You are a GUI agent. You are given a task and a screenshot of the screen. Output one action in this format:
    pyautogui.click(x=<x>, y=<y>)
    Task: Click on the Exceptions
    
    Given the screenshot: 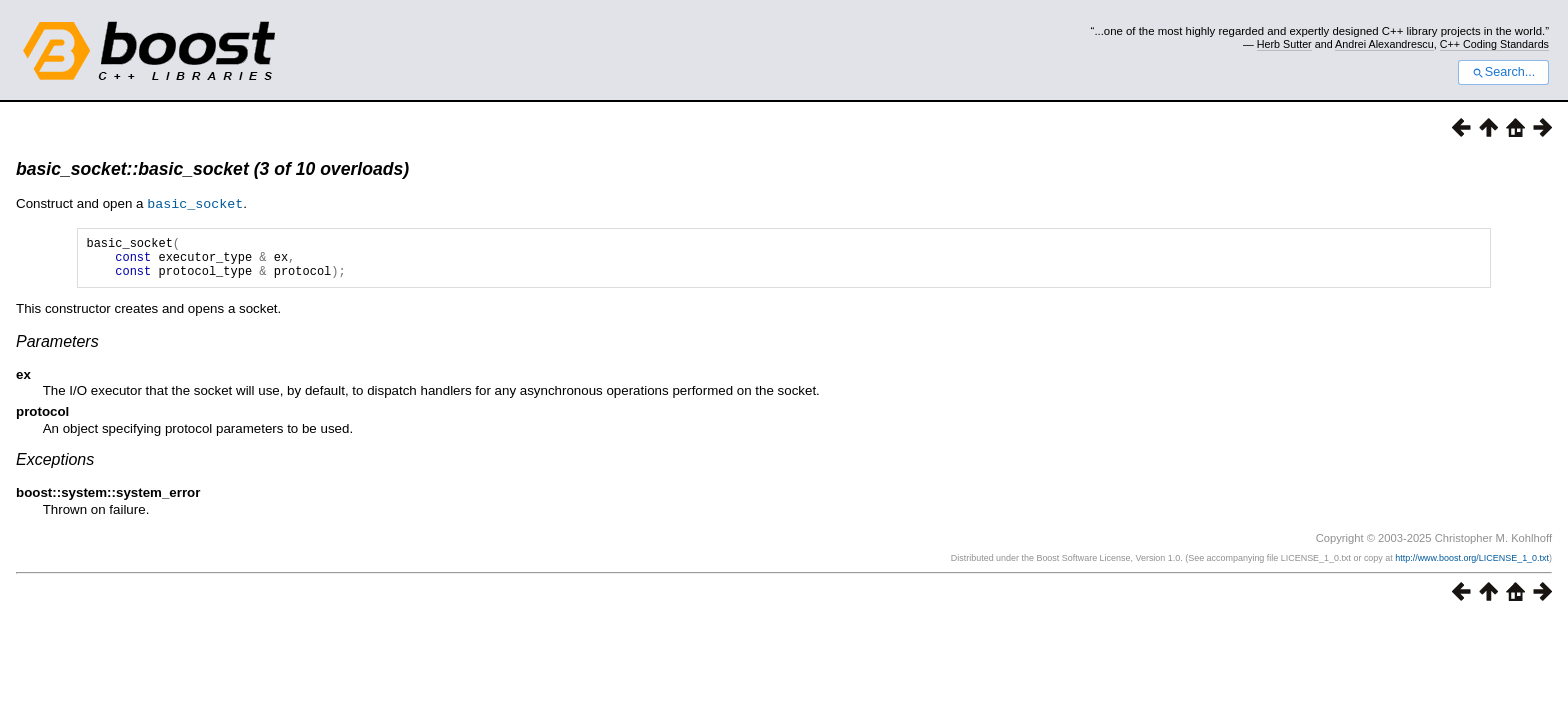 What is the action you would take?
    pyautogui.click(x=55, y=467)
    